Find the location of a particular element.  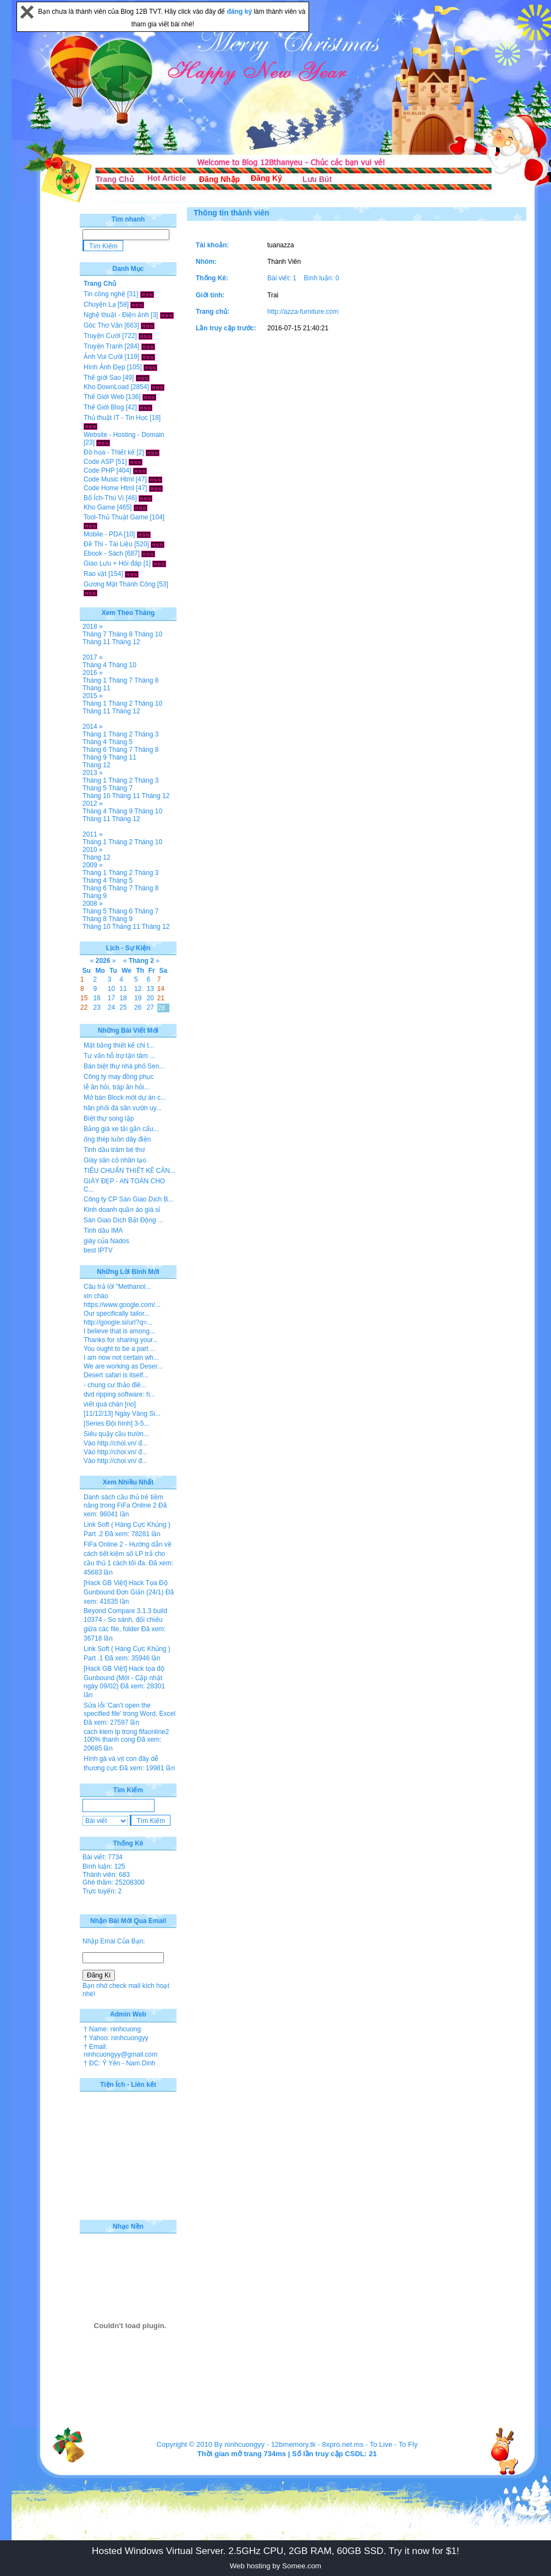

Mobile - PDA is located at coordinates (103, 534).